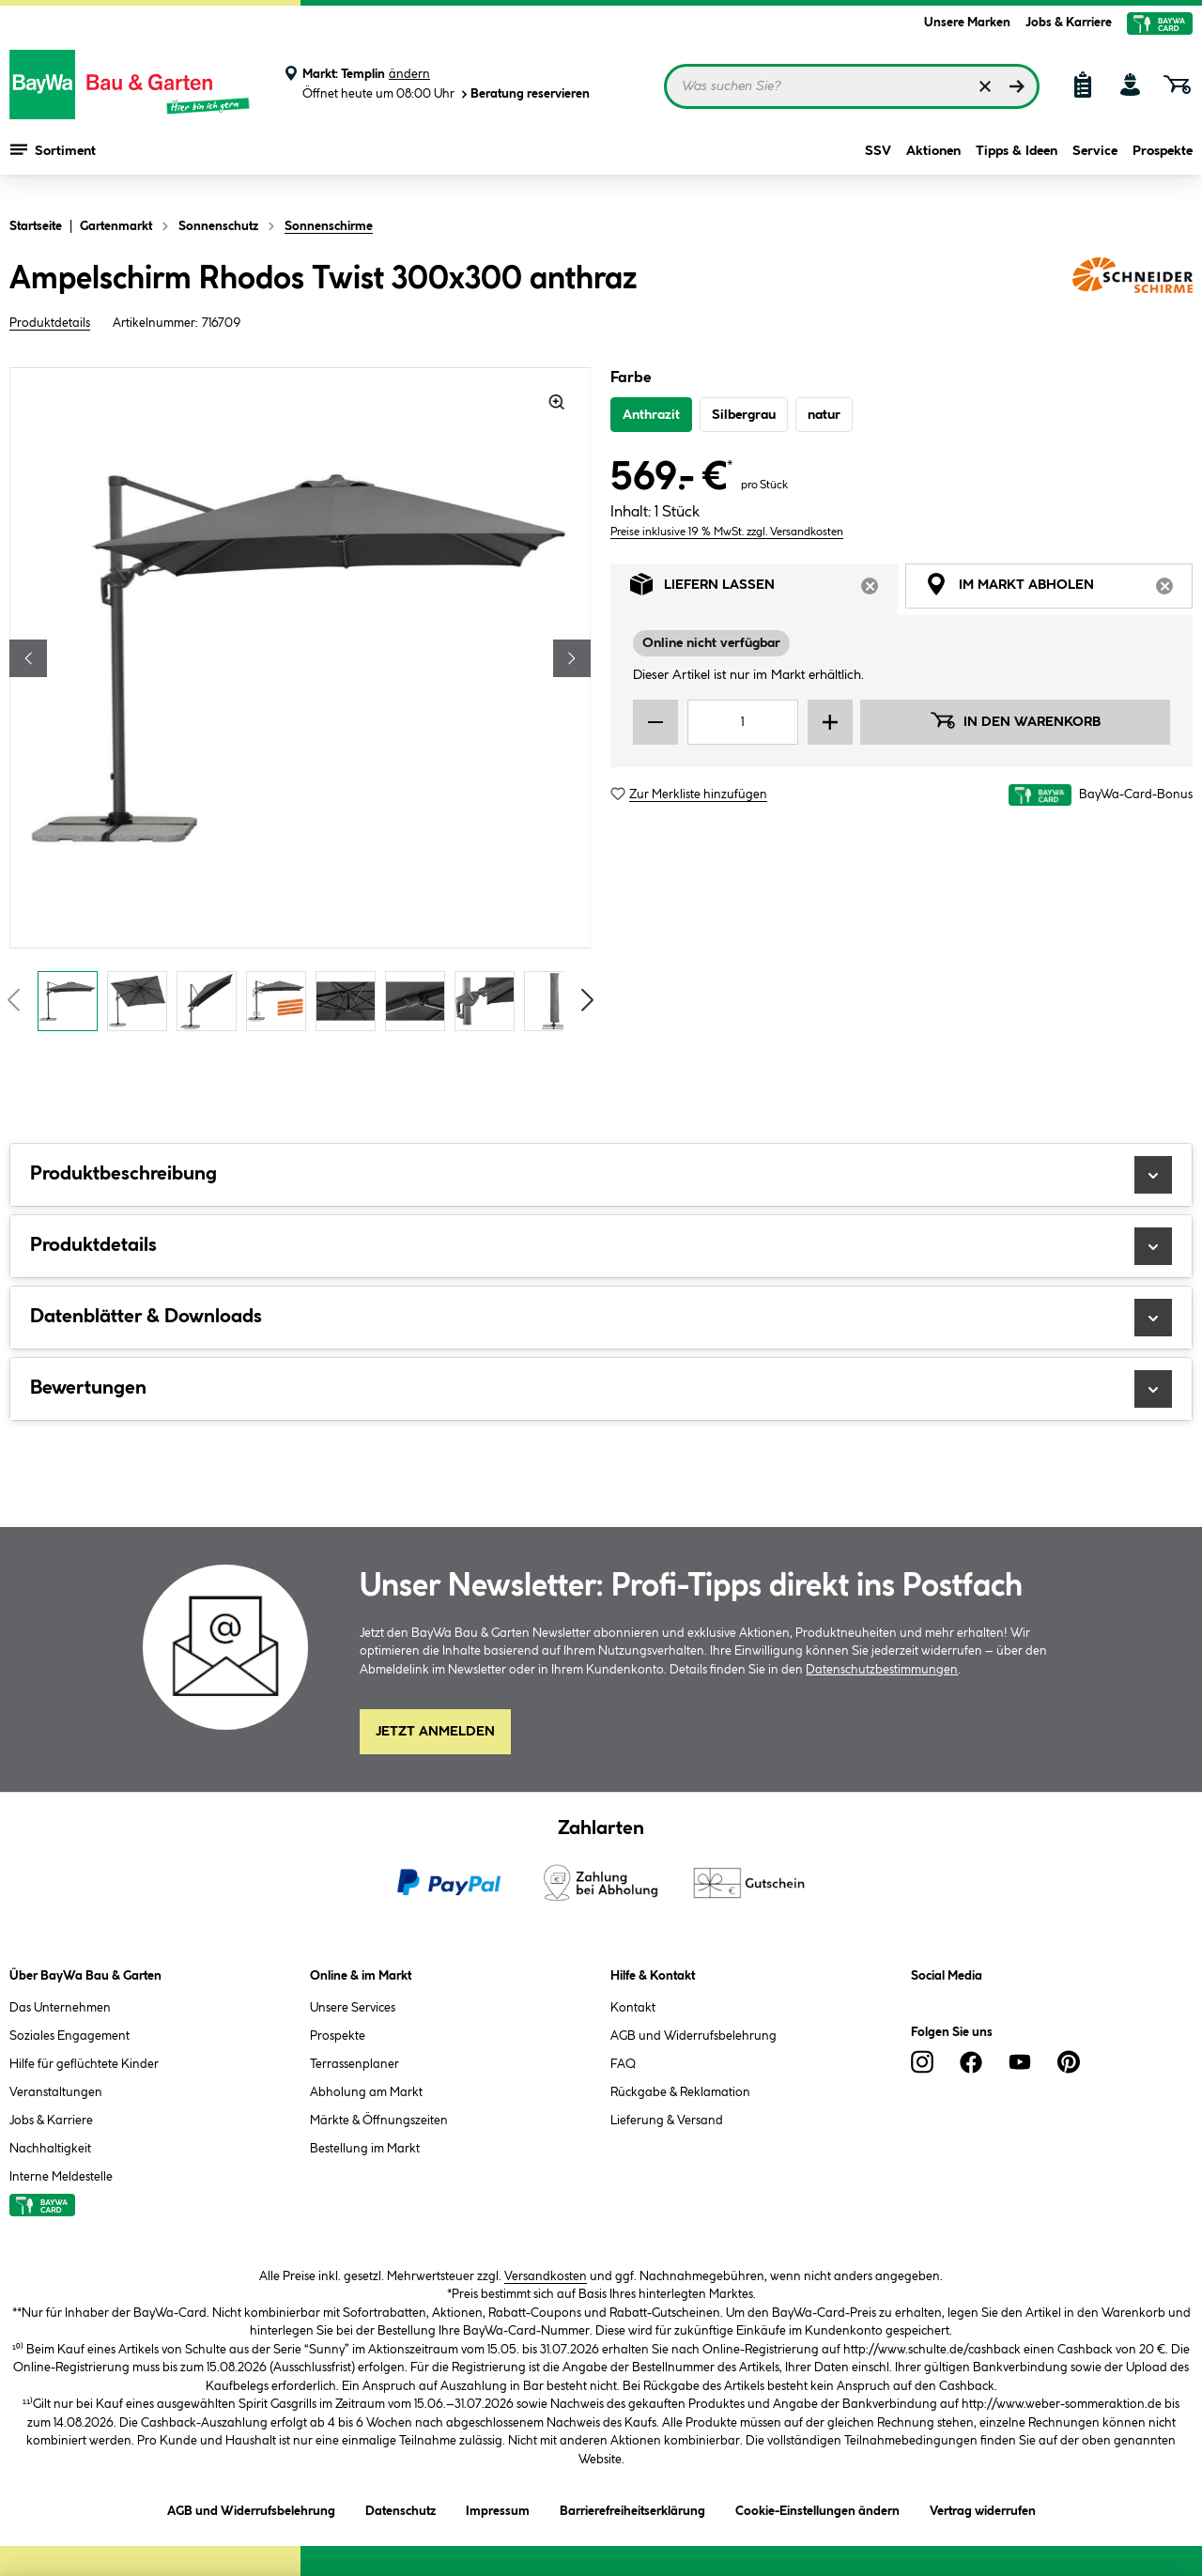  Describe the element at coordinates (830, 722) in the screenshot. I see `[Menge erhöhen]` at that location.